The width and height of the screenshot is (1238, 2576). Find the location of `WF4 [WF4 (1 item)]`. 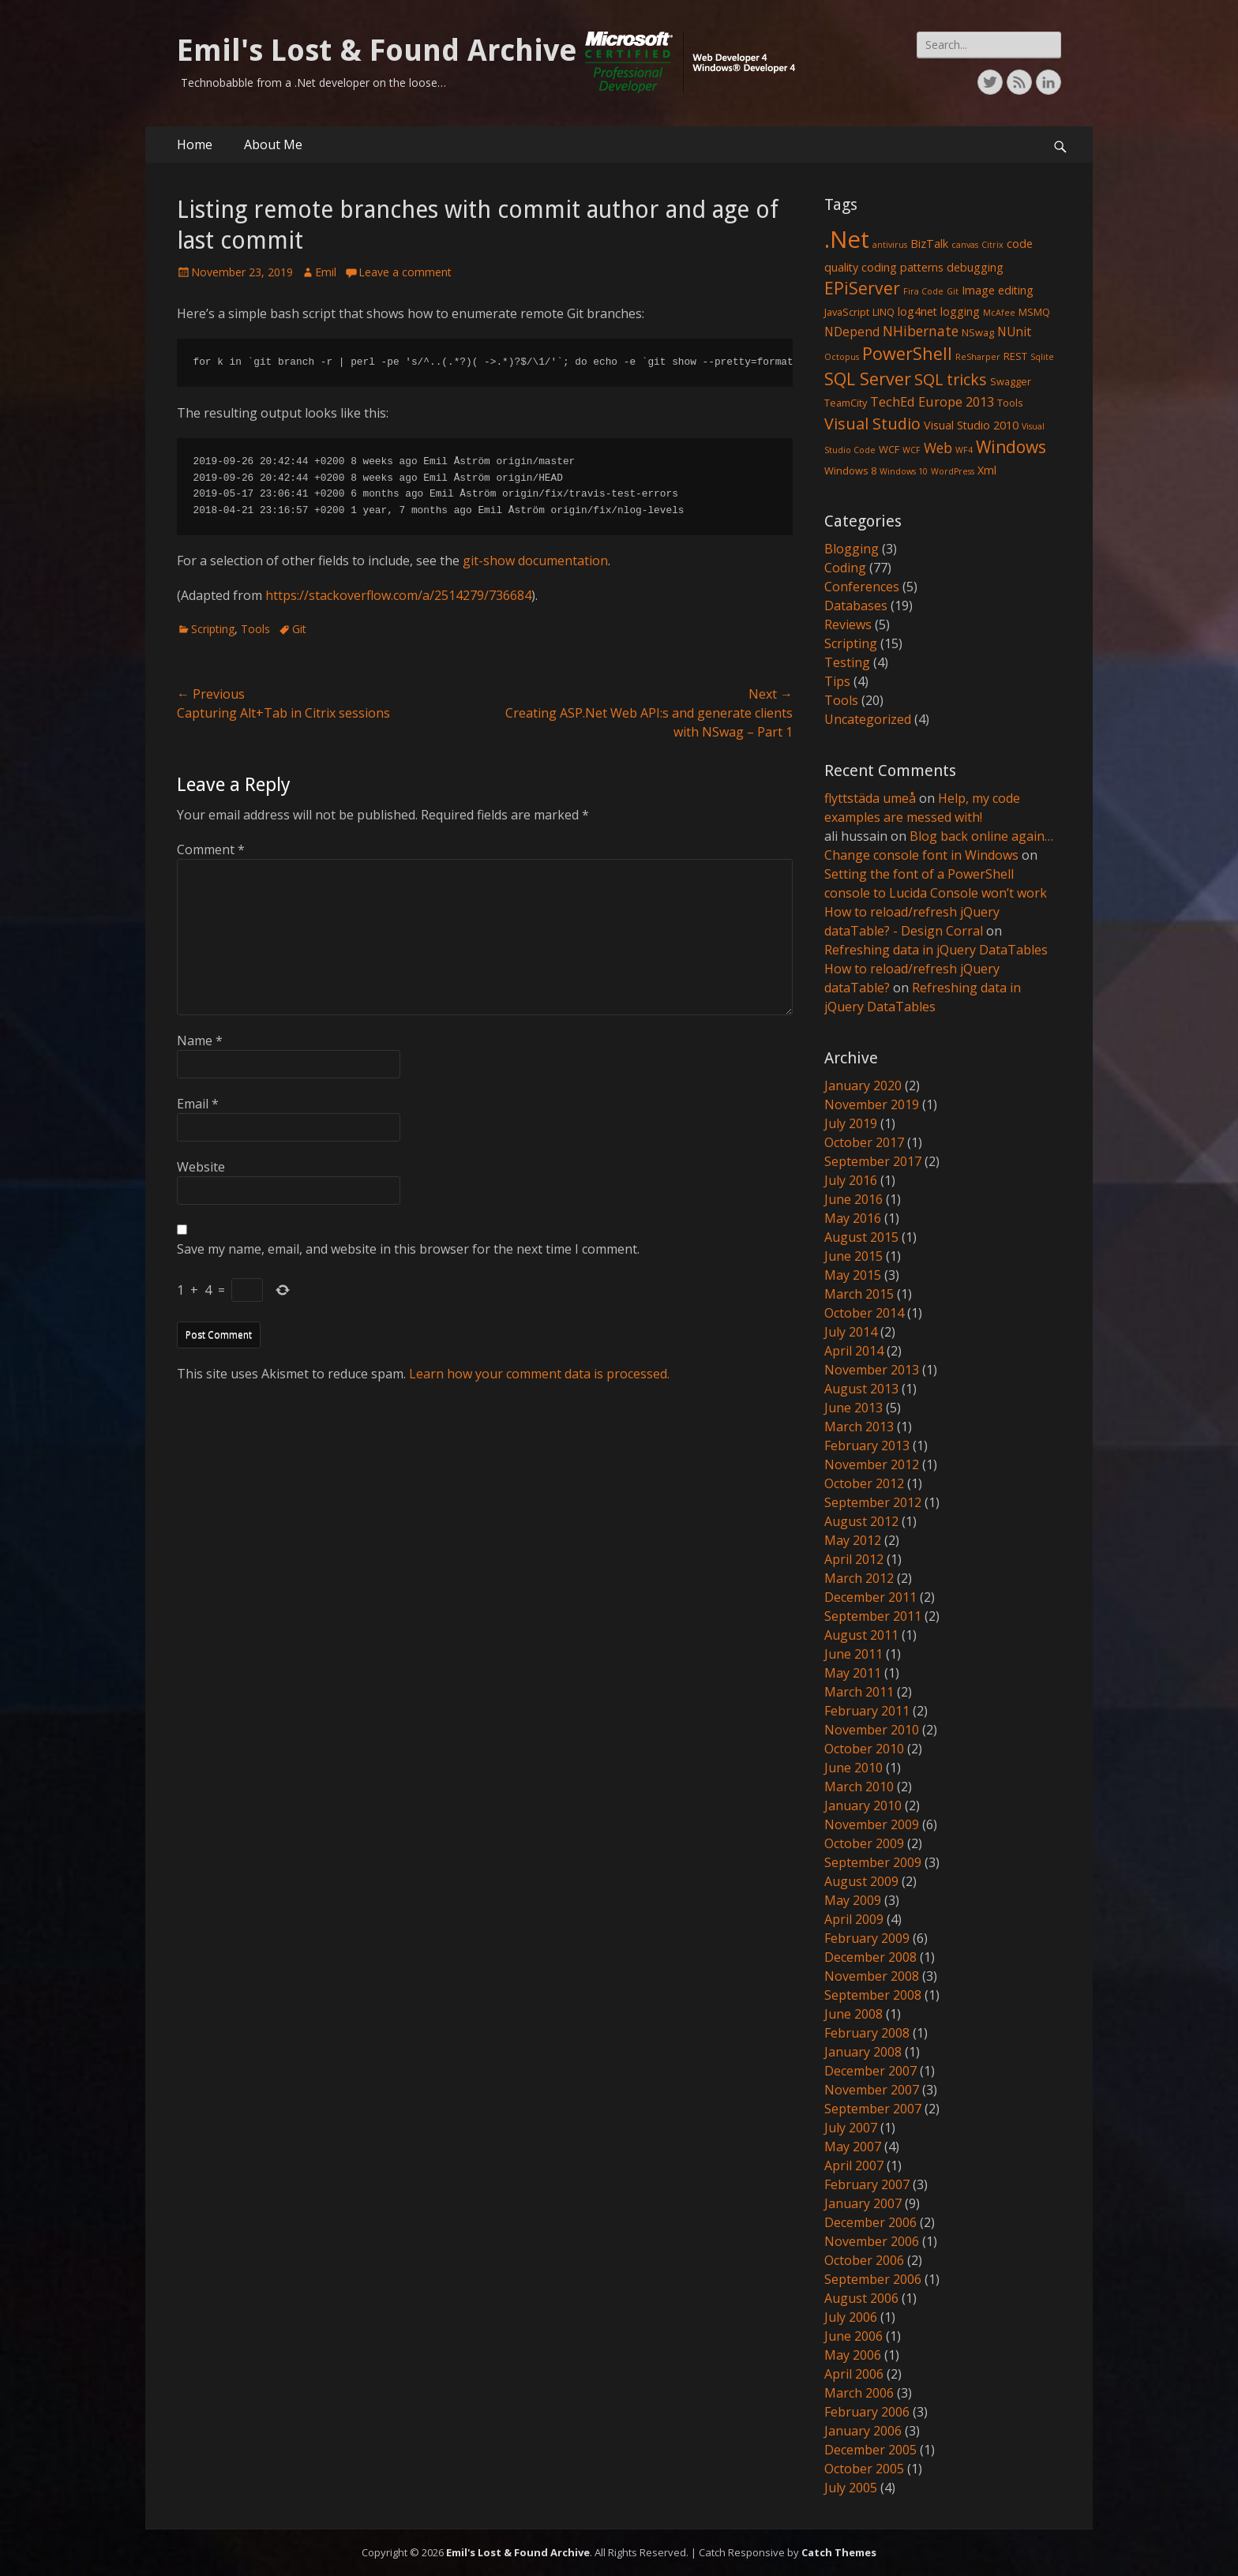

WF4 [WF4 (1 item)] is located at coordinates (964, 450).